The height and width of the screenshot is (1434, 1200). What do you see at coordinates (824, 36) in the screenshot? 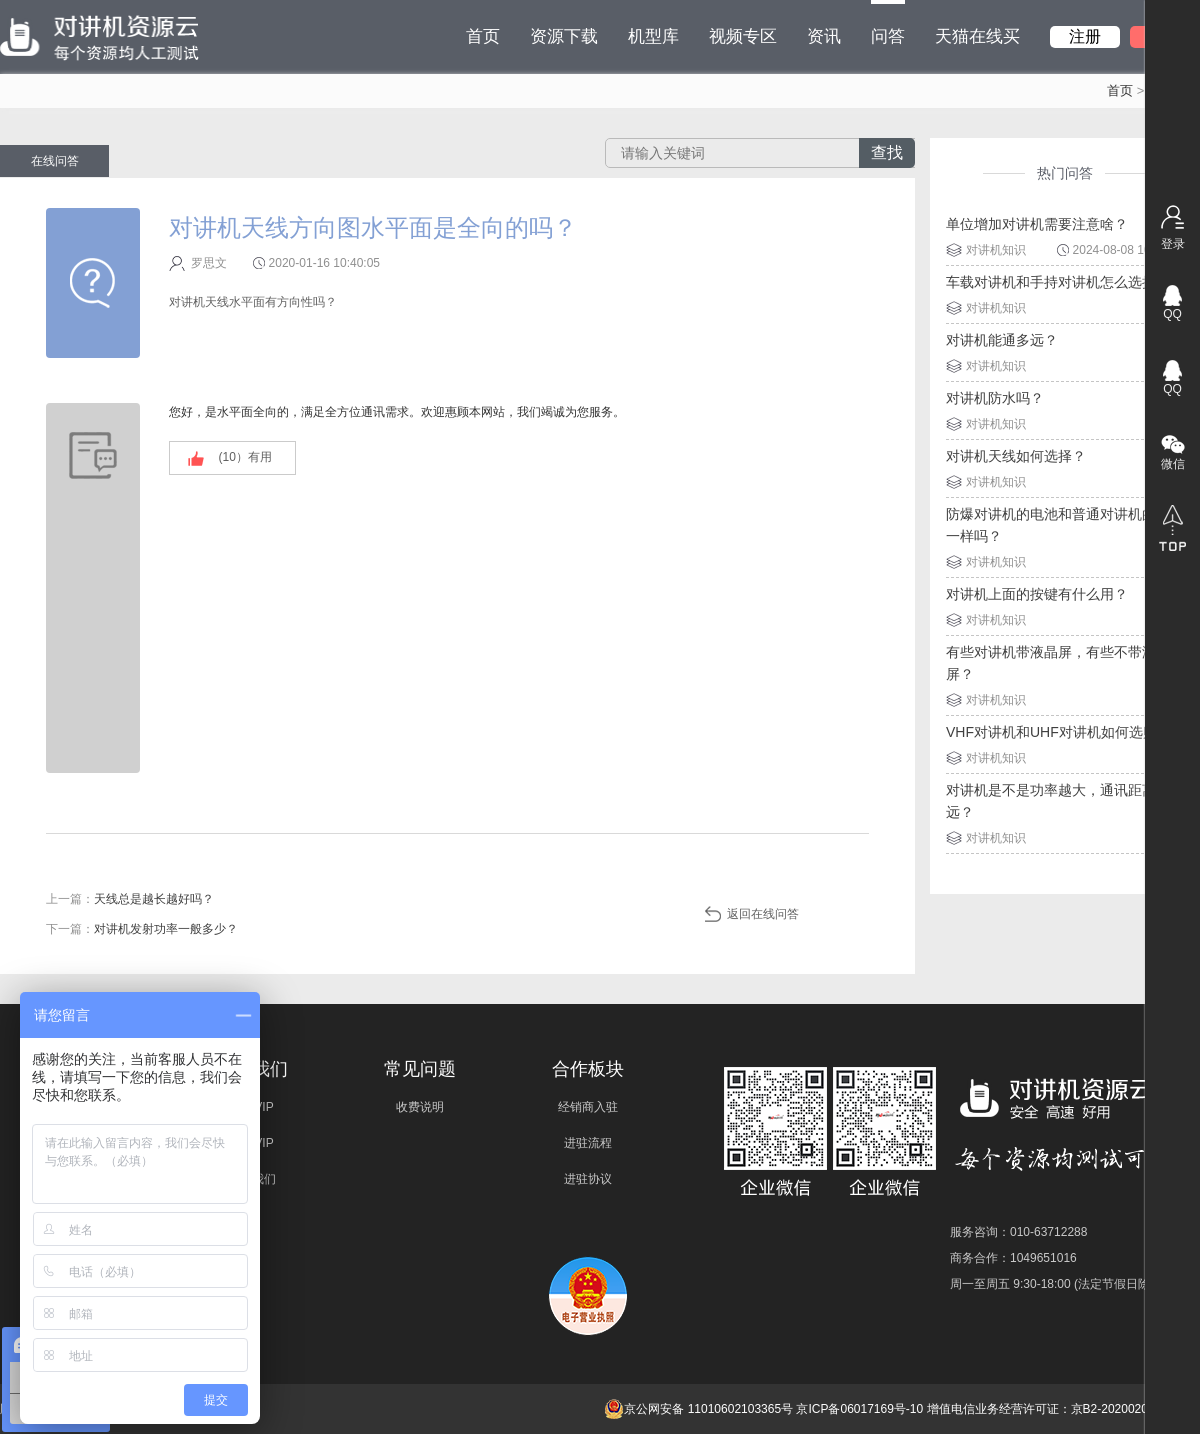
I see `资讯` at bounding box center [824, 36].